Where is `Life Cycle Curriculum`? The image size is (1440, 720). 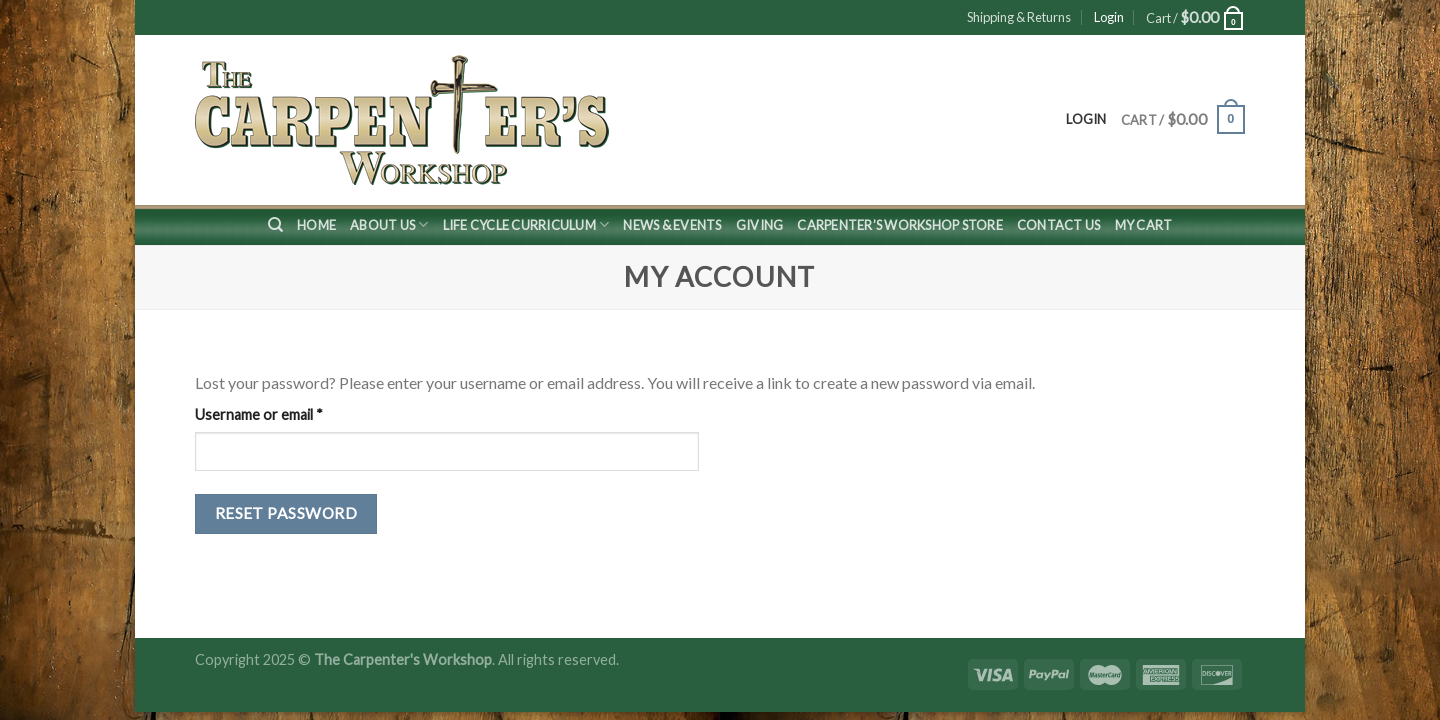
Life Cycle Curriculum is located at coordinates (526, 224).